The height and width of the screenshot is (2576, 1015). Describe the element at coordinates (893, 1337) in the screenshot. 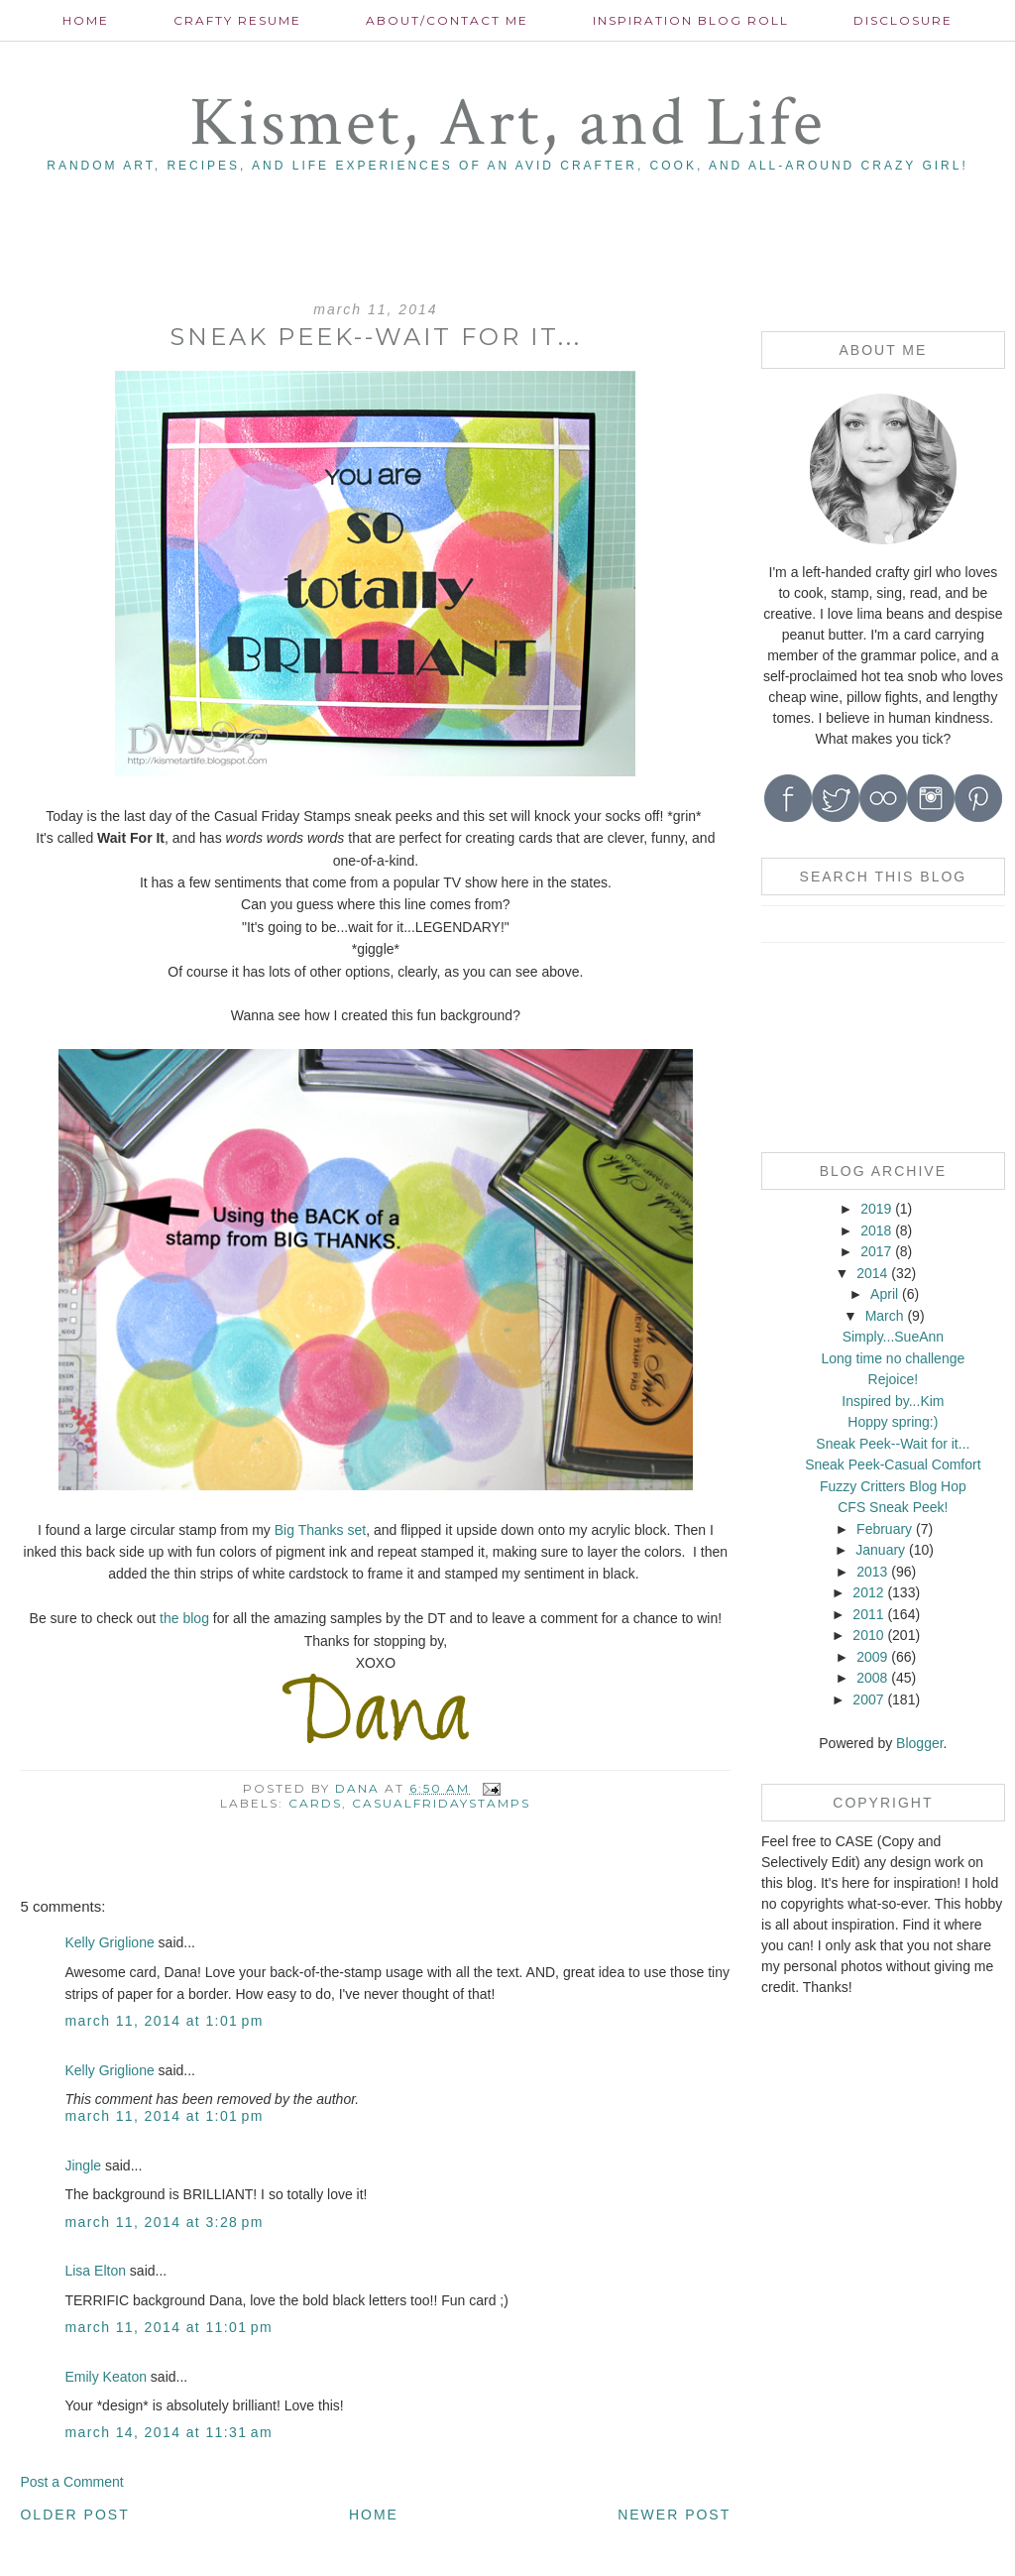

I see `Simply...SueAnn` at that location.